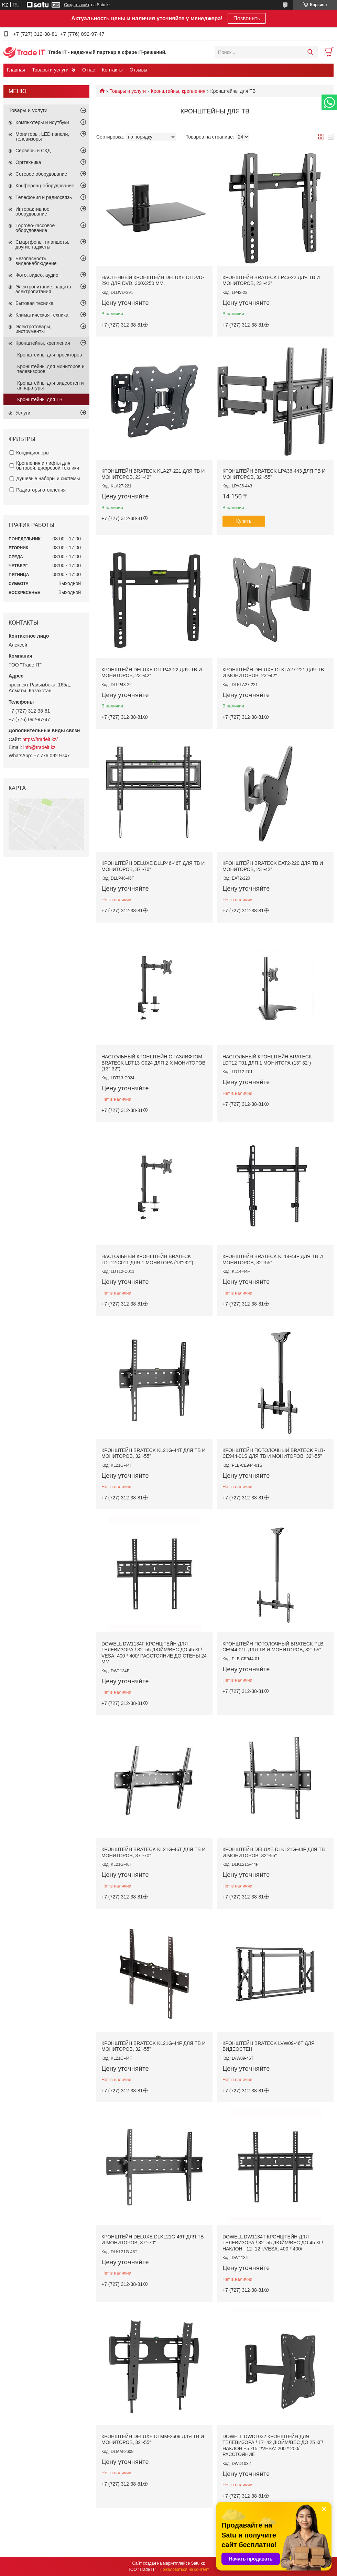  What do you see at coordinates (267, 1060) in the screenshot?
I see `Настольный кронштейн Brateck LDT12-T01 для 1 монитора (13"-32")` at bounding box center [267, 1060].